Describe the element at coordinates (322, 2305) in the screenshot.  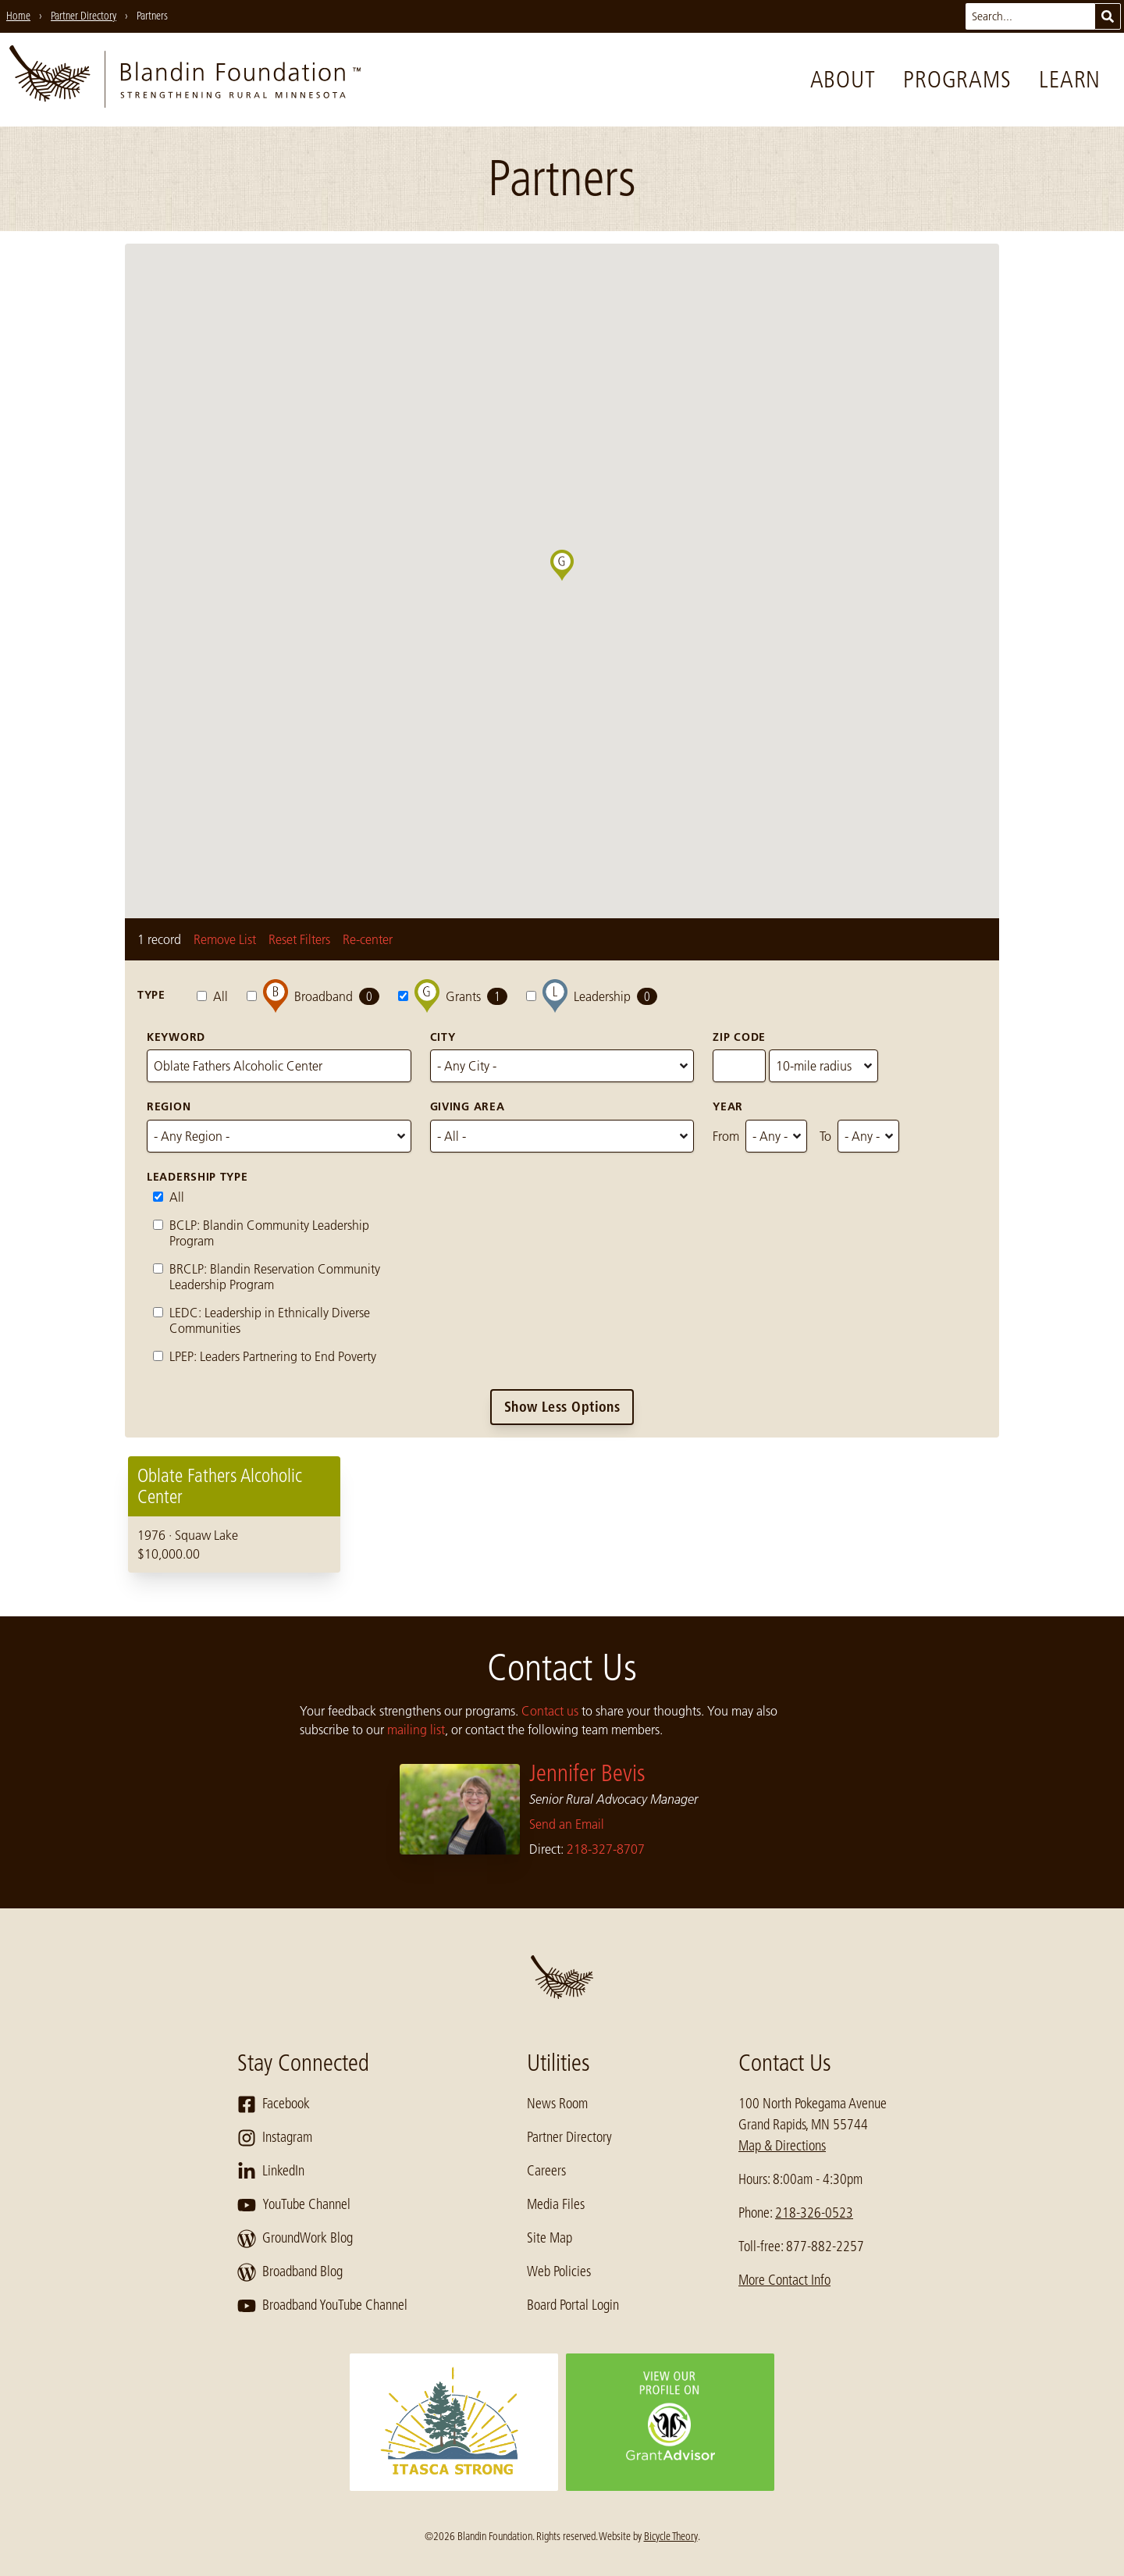
I see `Broadband YouTube Channel` at that location.